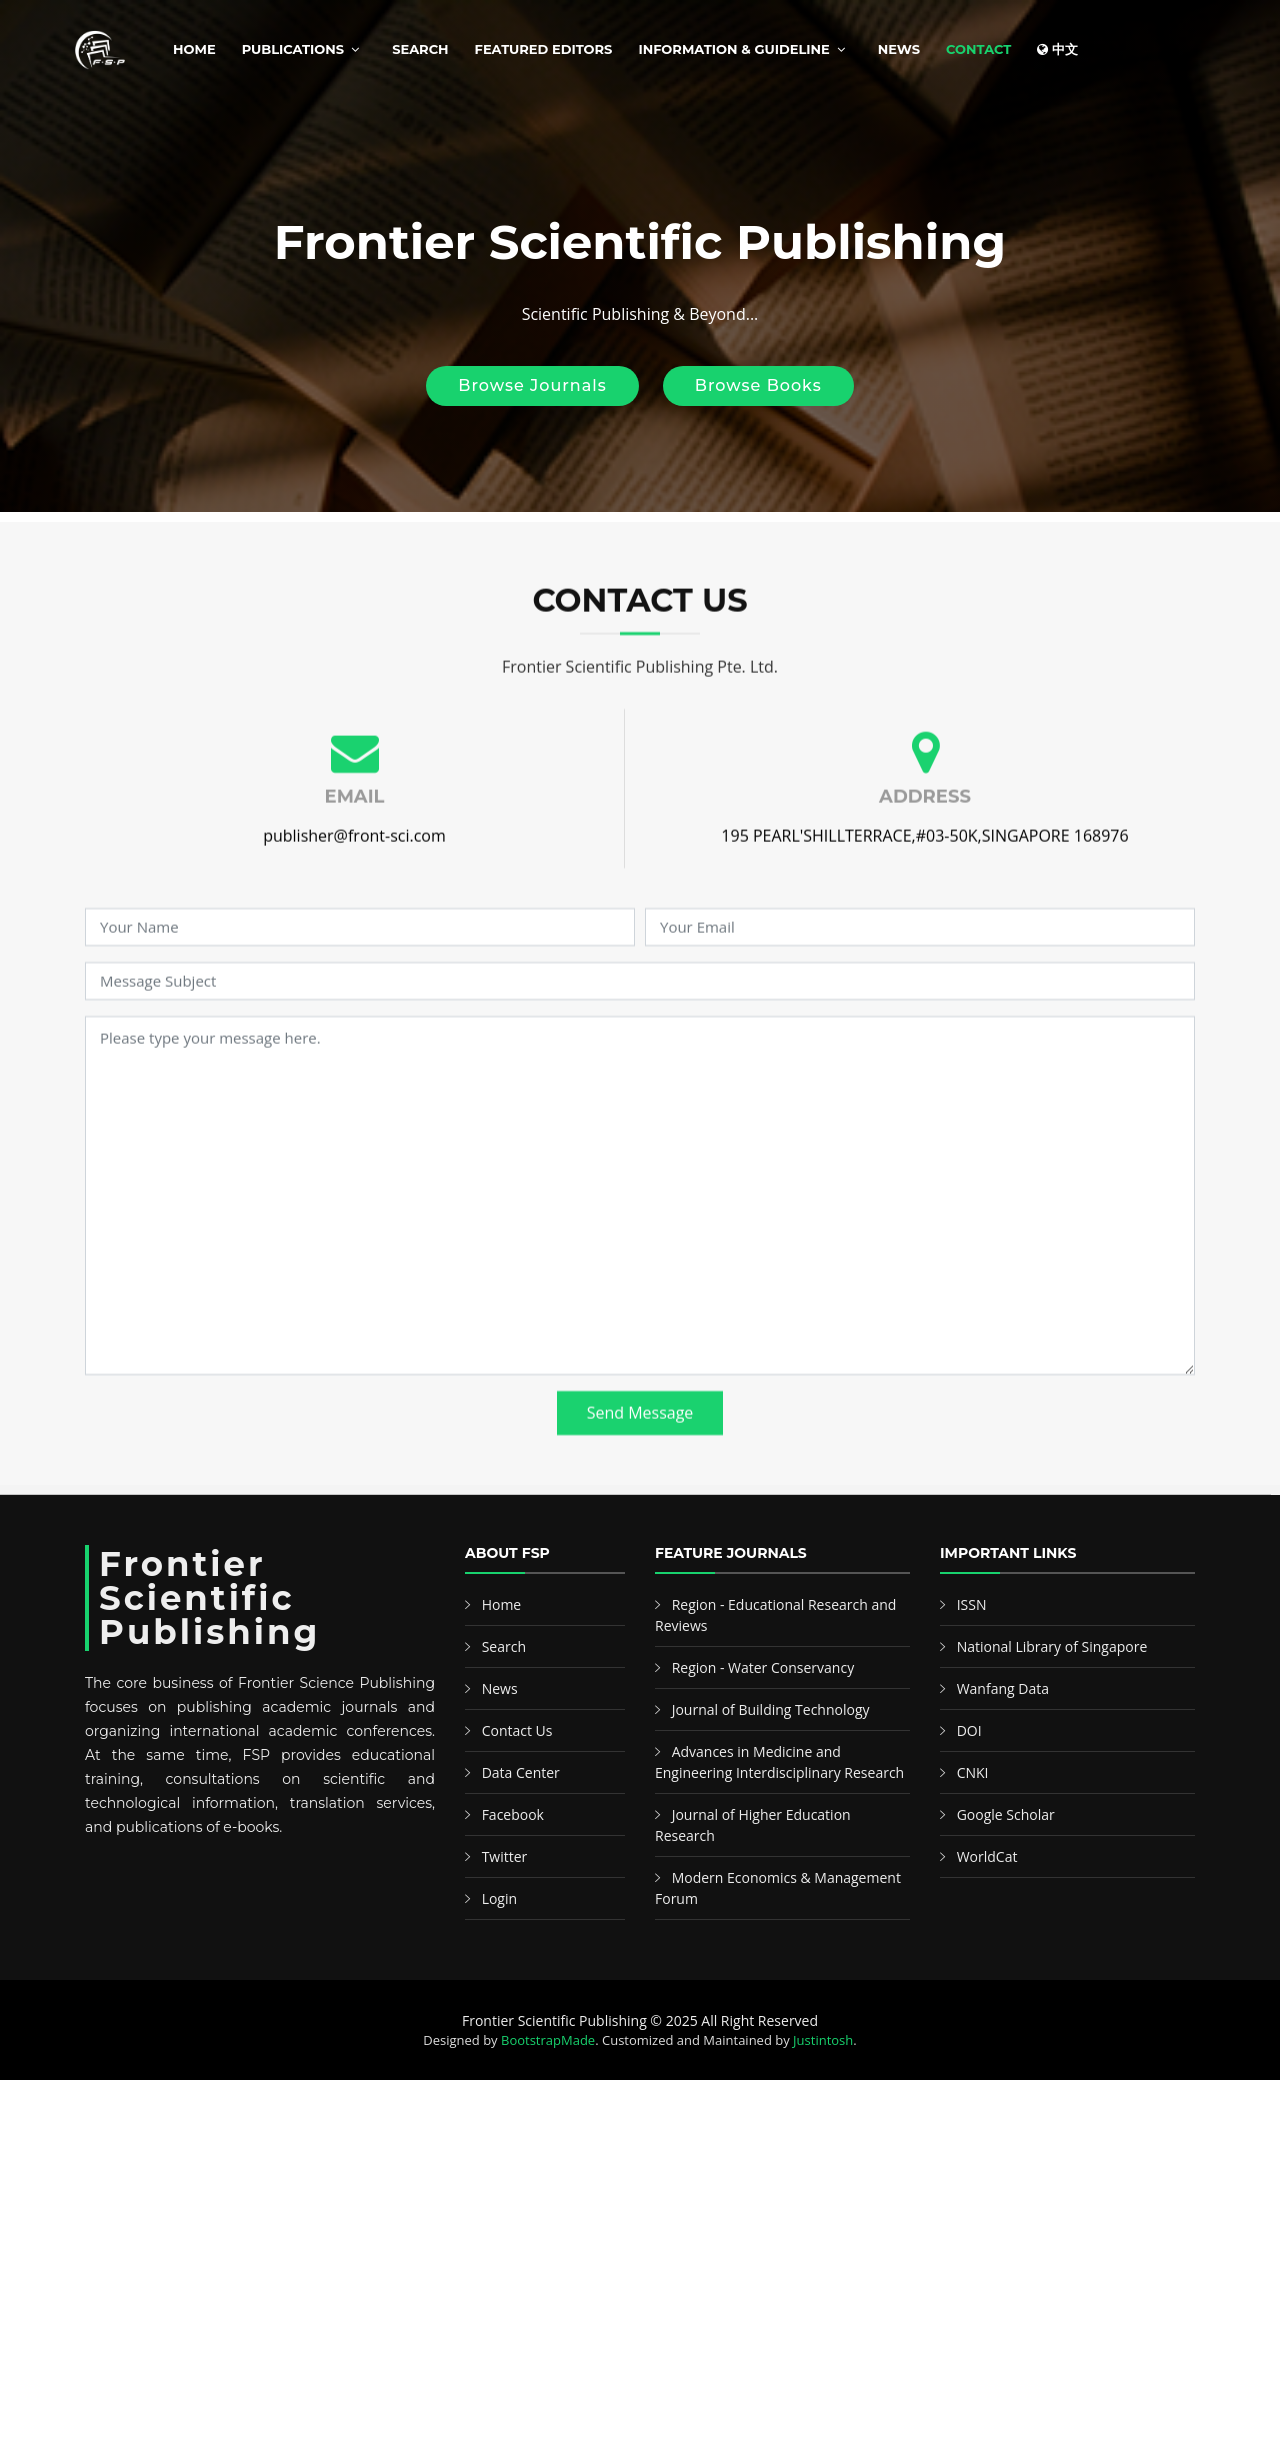 This screenshot has height=2459, width=1280. I want to click on Browse Books, so click(758, 385).